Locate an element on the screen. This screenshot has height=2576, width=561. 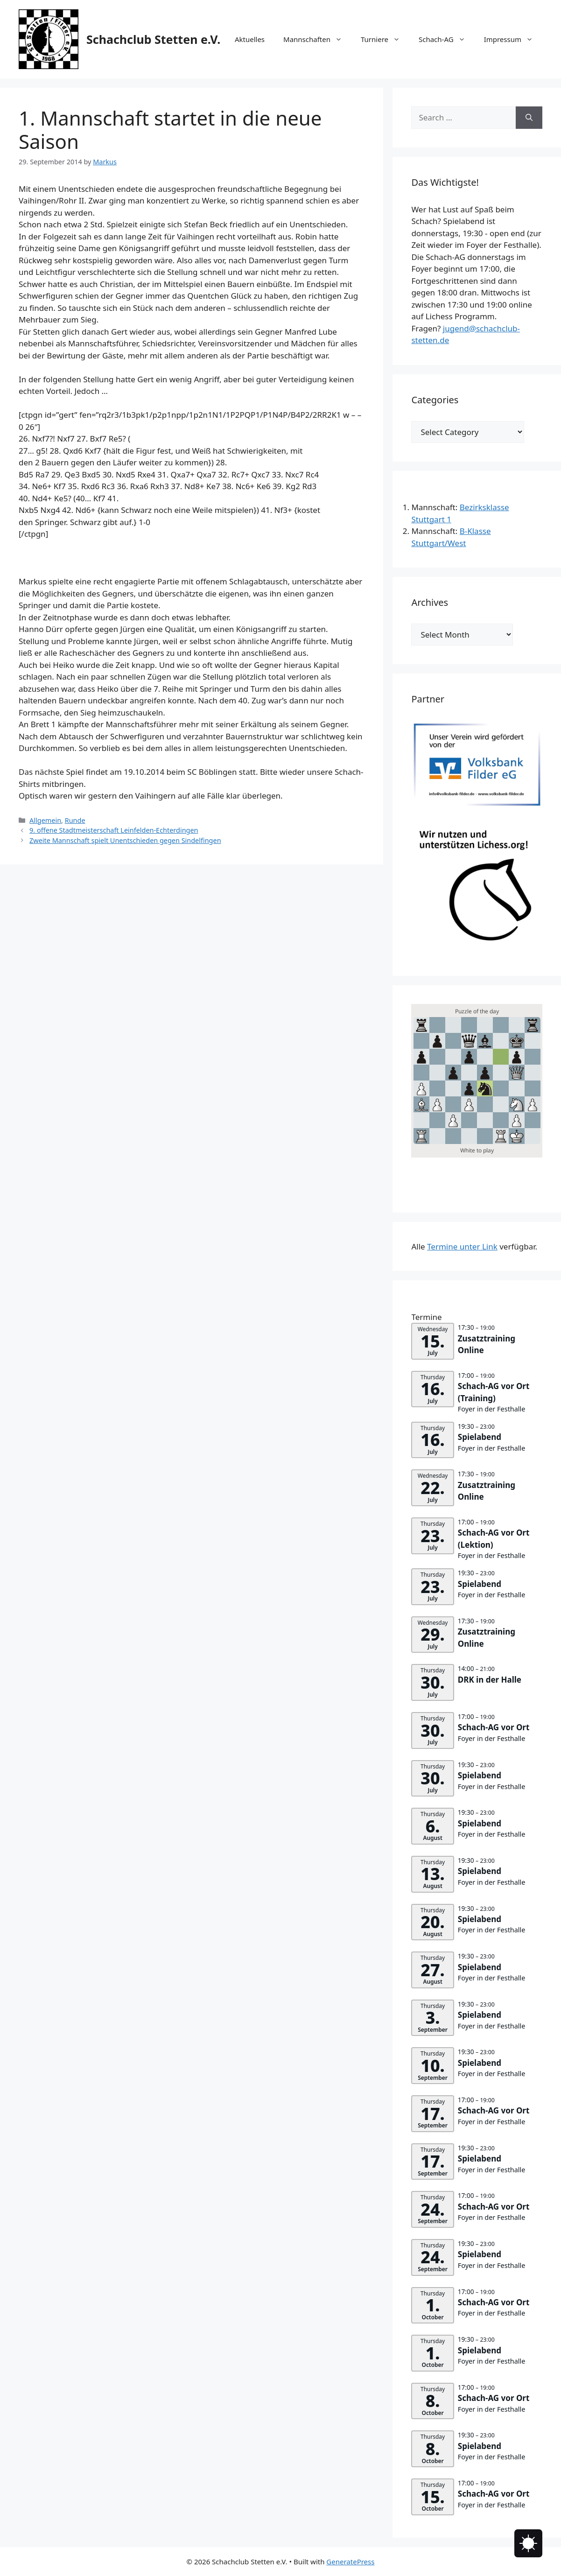
Zweite Mannschaft spielt Unentschieden gegen Sindelfingen is located at coordinates (125, 840).